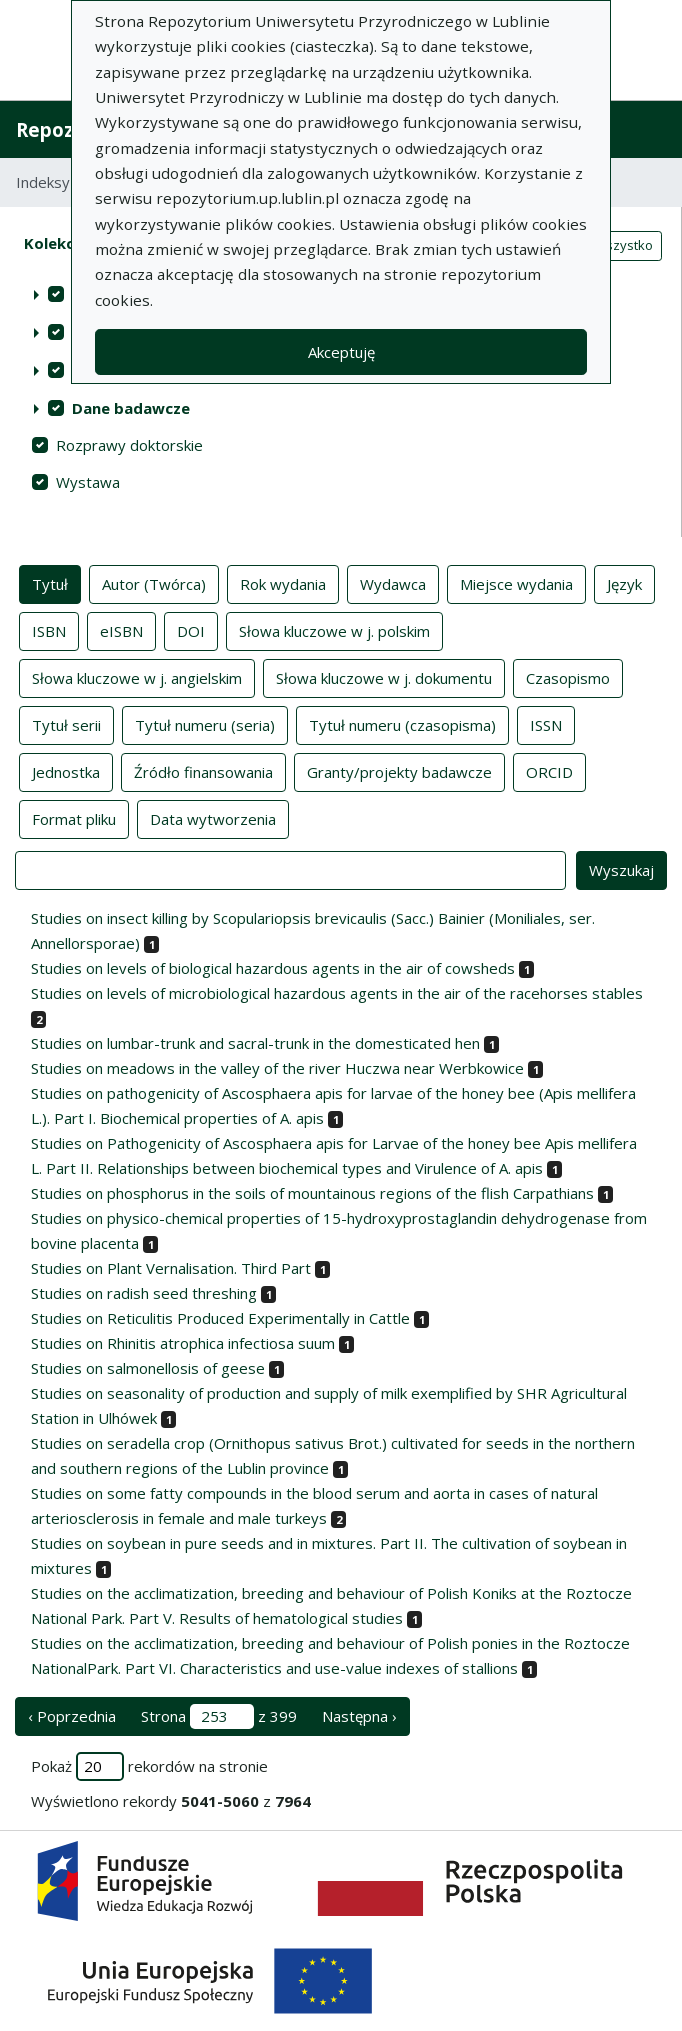 The image size is (682, 2031). What do you see at coordinates (402, 724) in the screenshot?
I see `Tytuł numeru (czasopisma)` at bounding box center [402, 724].